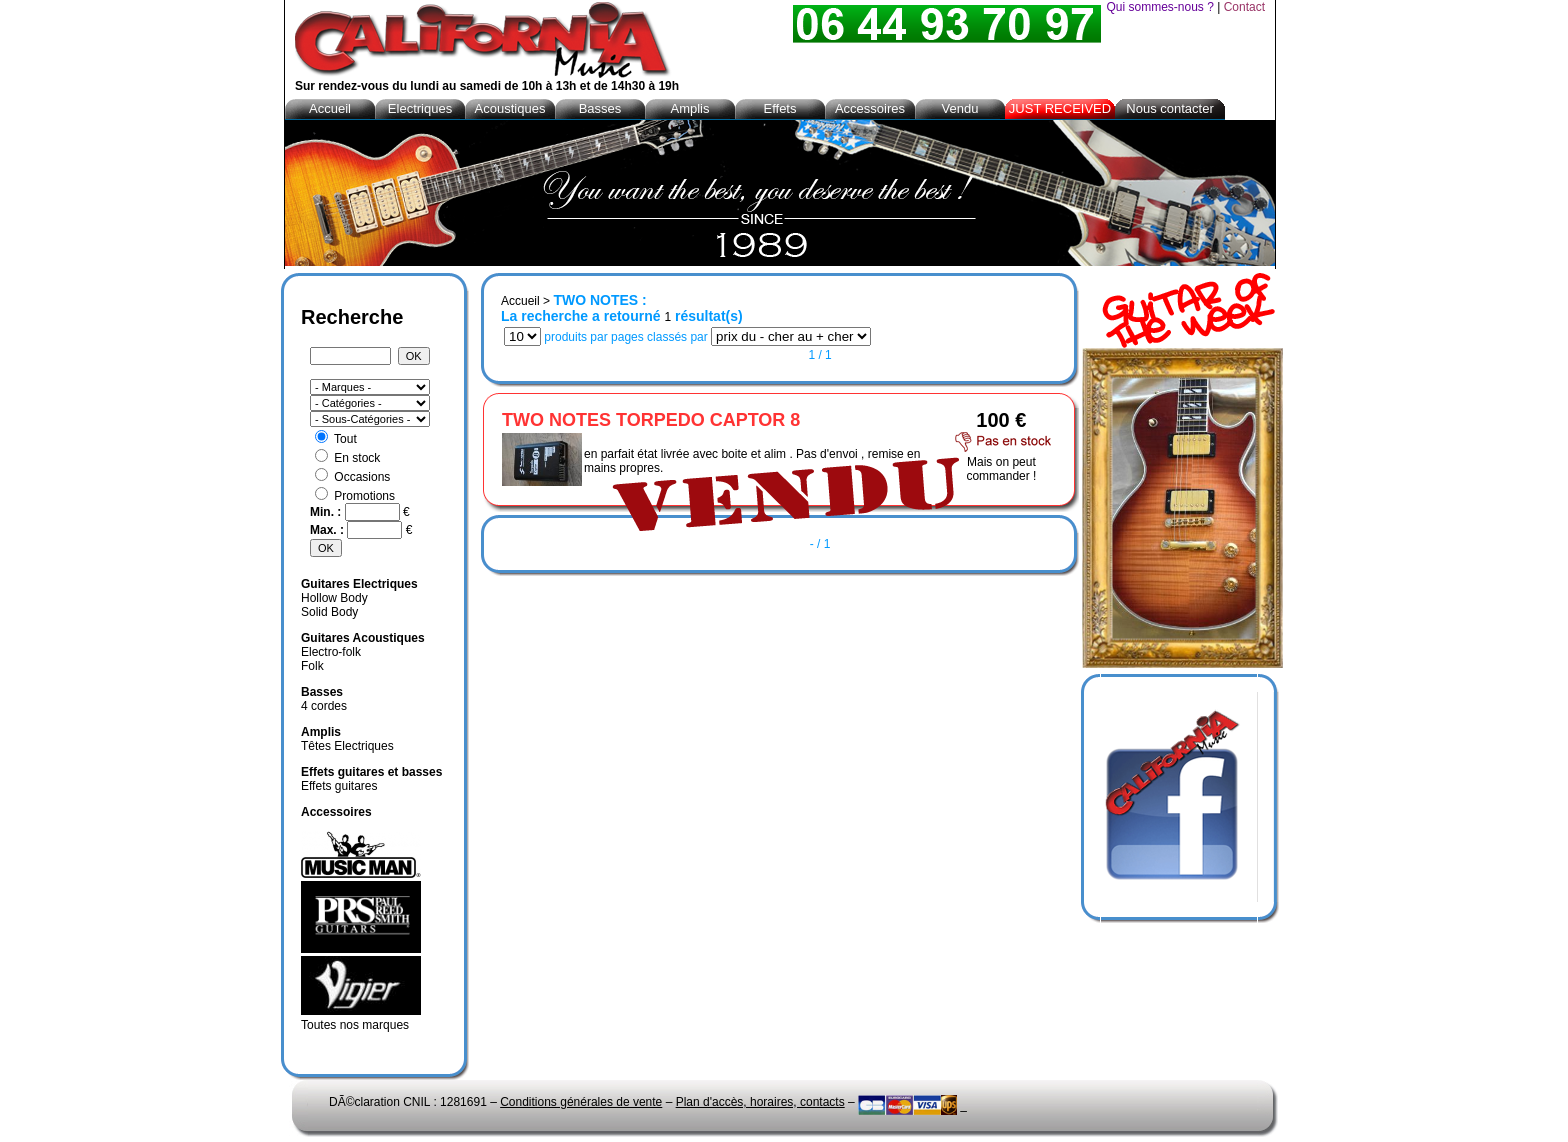 Image resolution: width=1568 pixels, height=1142 pixels. Describe the element at coordinates (334, 598) in the screenshot. I see `Hollow Body` at that location.